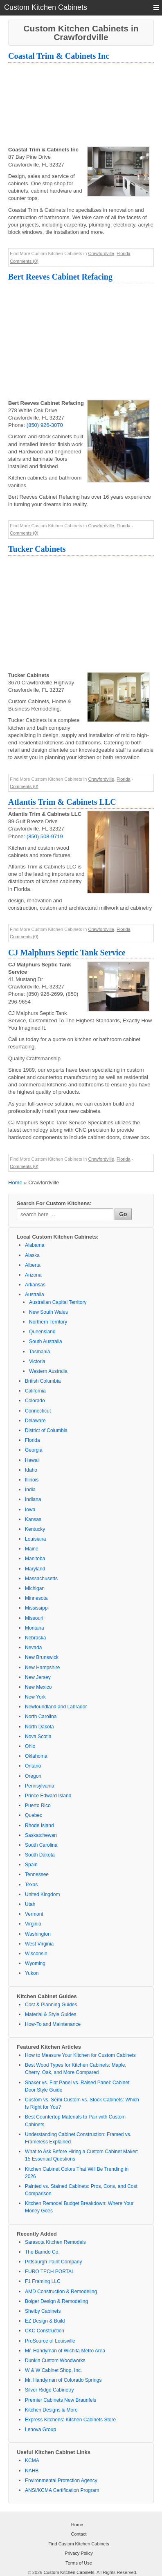 This screenshot has height=2576, width=162. Describe the element at coordinates (78, 2543) in the screenshot. I see `Find Custom Kitchen Cabinets` at that location.